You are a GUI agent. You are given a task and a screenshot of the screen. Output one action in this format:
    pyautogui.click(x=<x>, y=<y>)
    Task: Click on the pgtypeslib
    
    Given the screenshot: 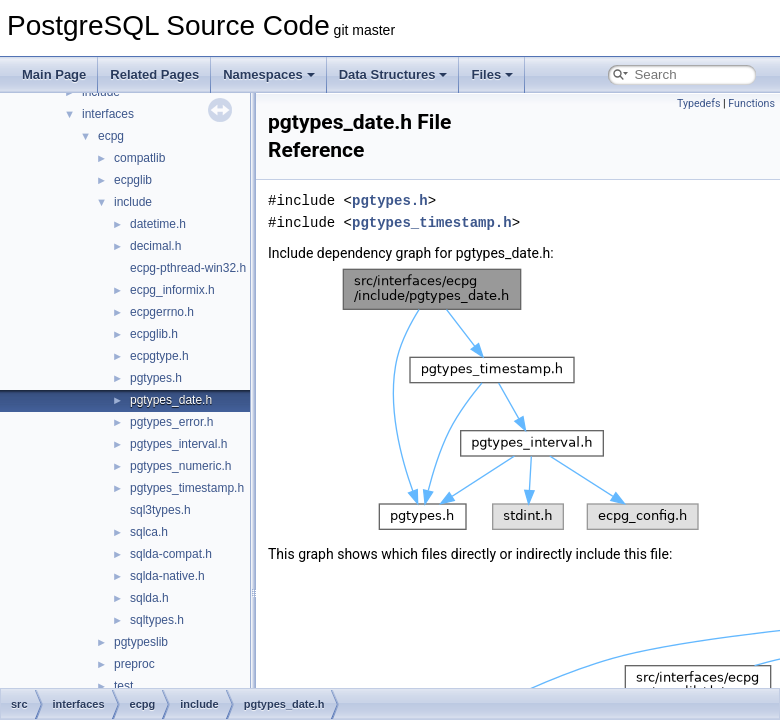 What is the action you would take?
    pyautogui.click(x=141, y=642)
    